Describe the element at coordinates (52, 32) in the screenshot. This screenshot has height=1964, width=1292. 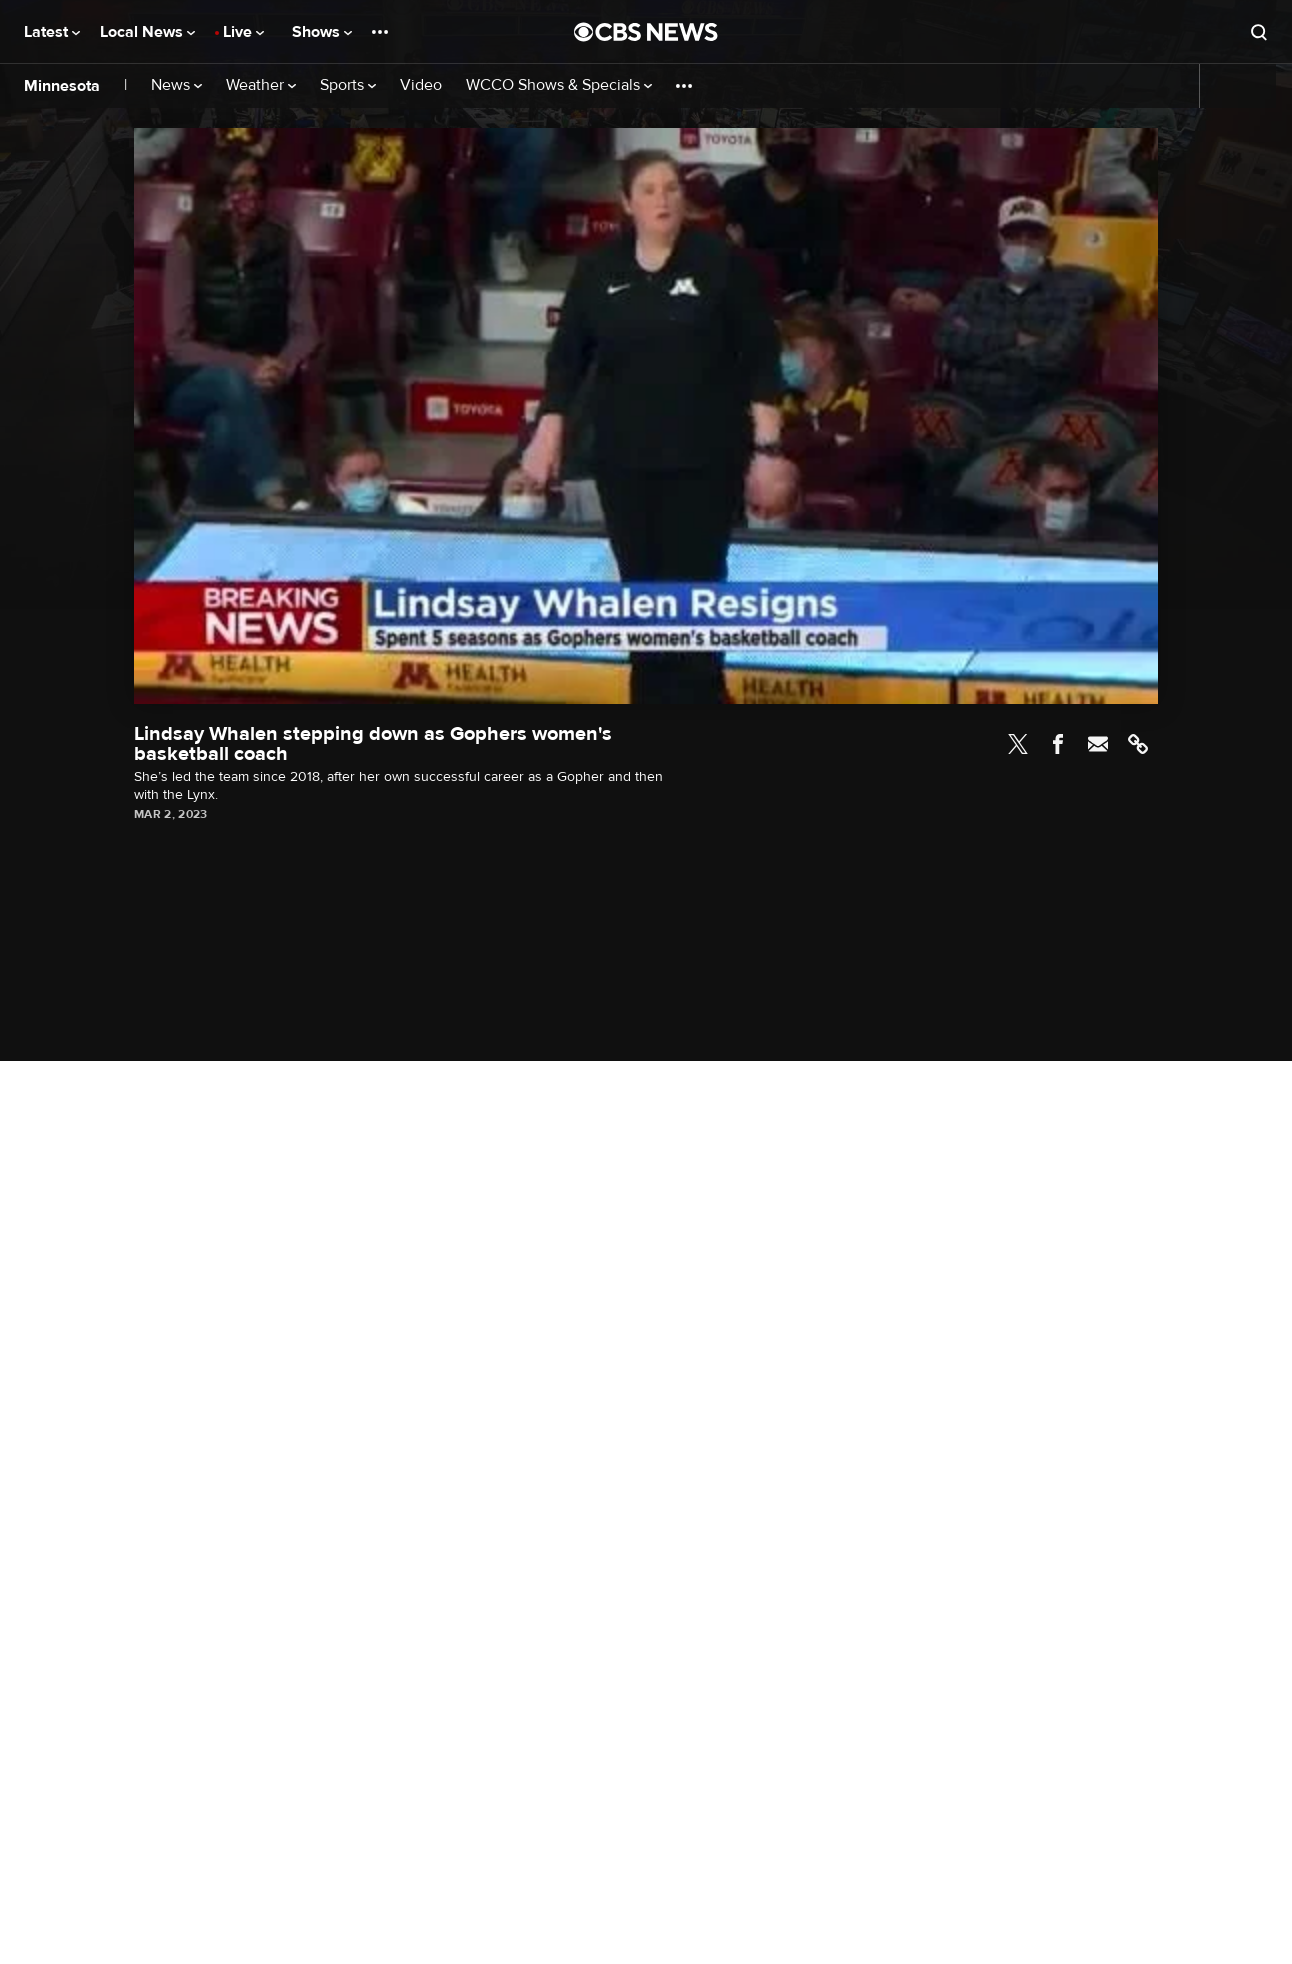
I see `Latest` at that location.